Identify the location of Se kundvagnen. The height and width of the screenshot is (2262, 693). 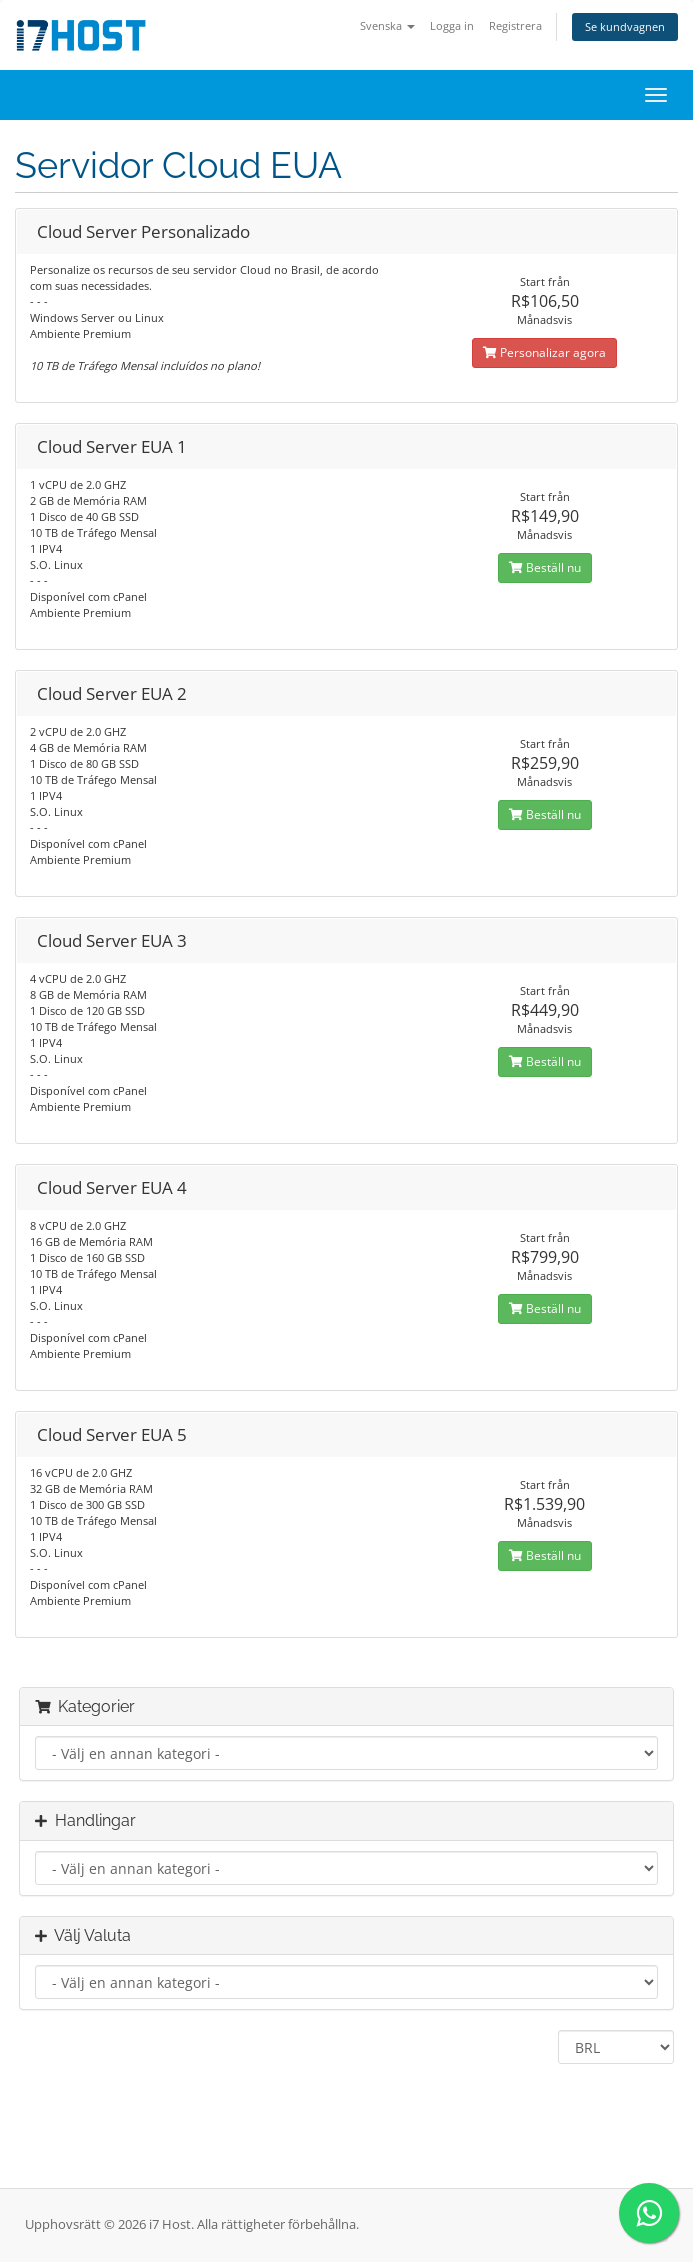
(625, 26).